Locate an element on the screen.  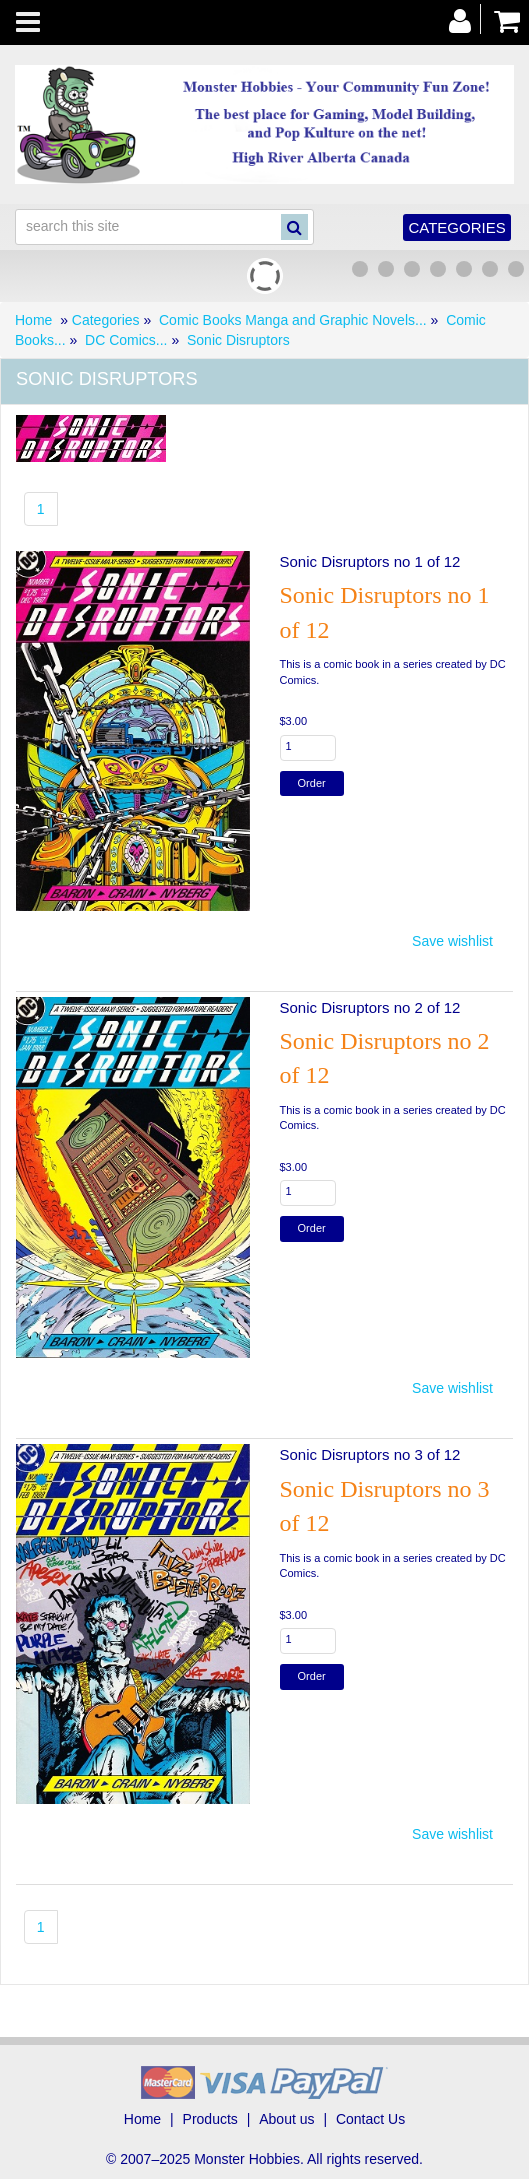
About us is located at coordinates (286, 2119).